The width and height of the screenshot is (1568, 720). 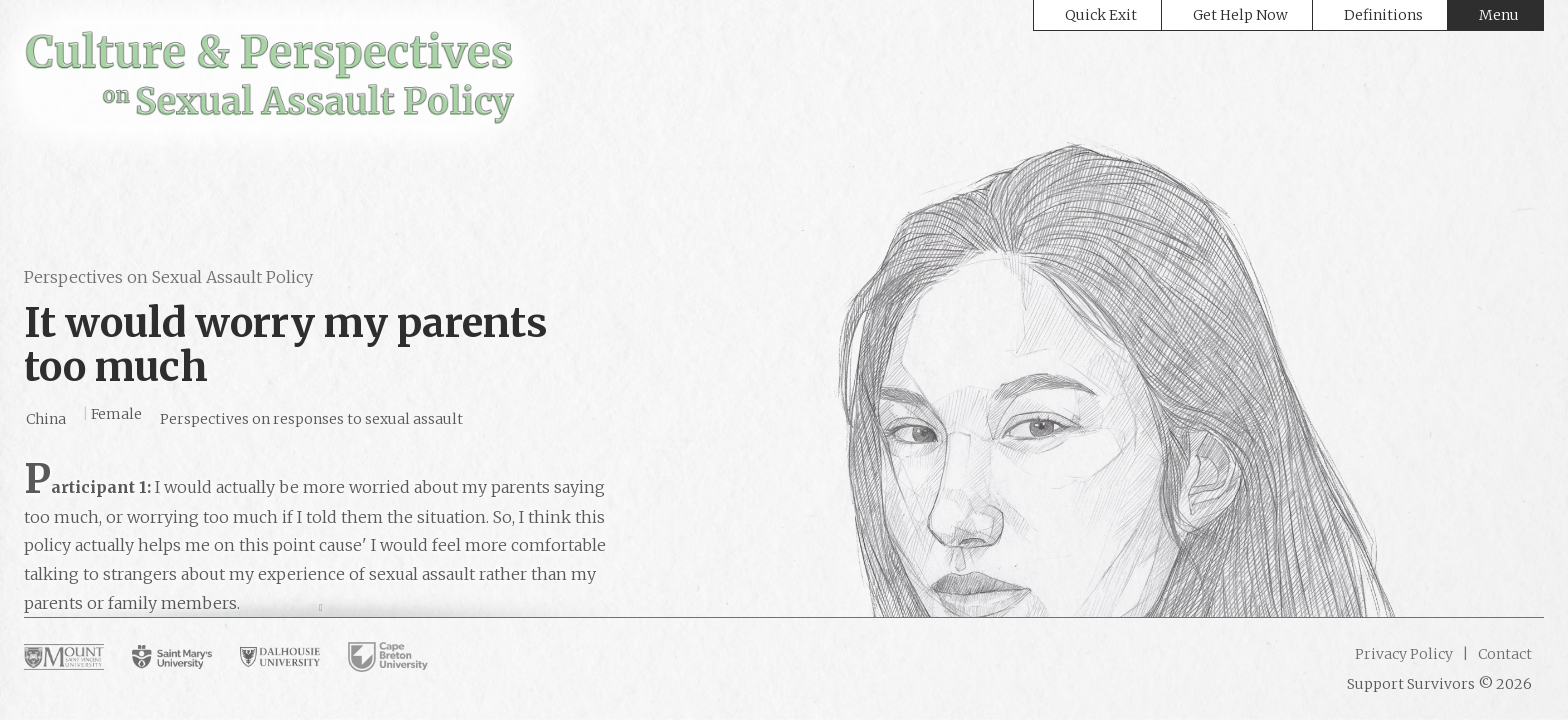 I want to click on Quick Exit, so click(x=1101, y=15).